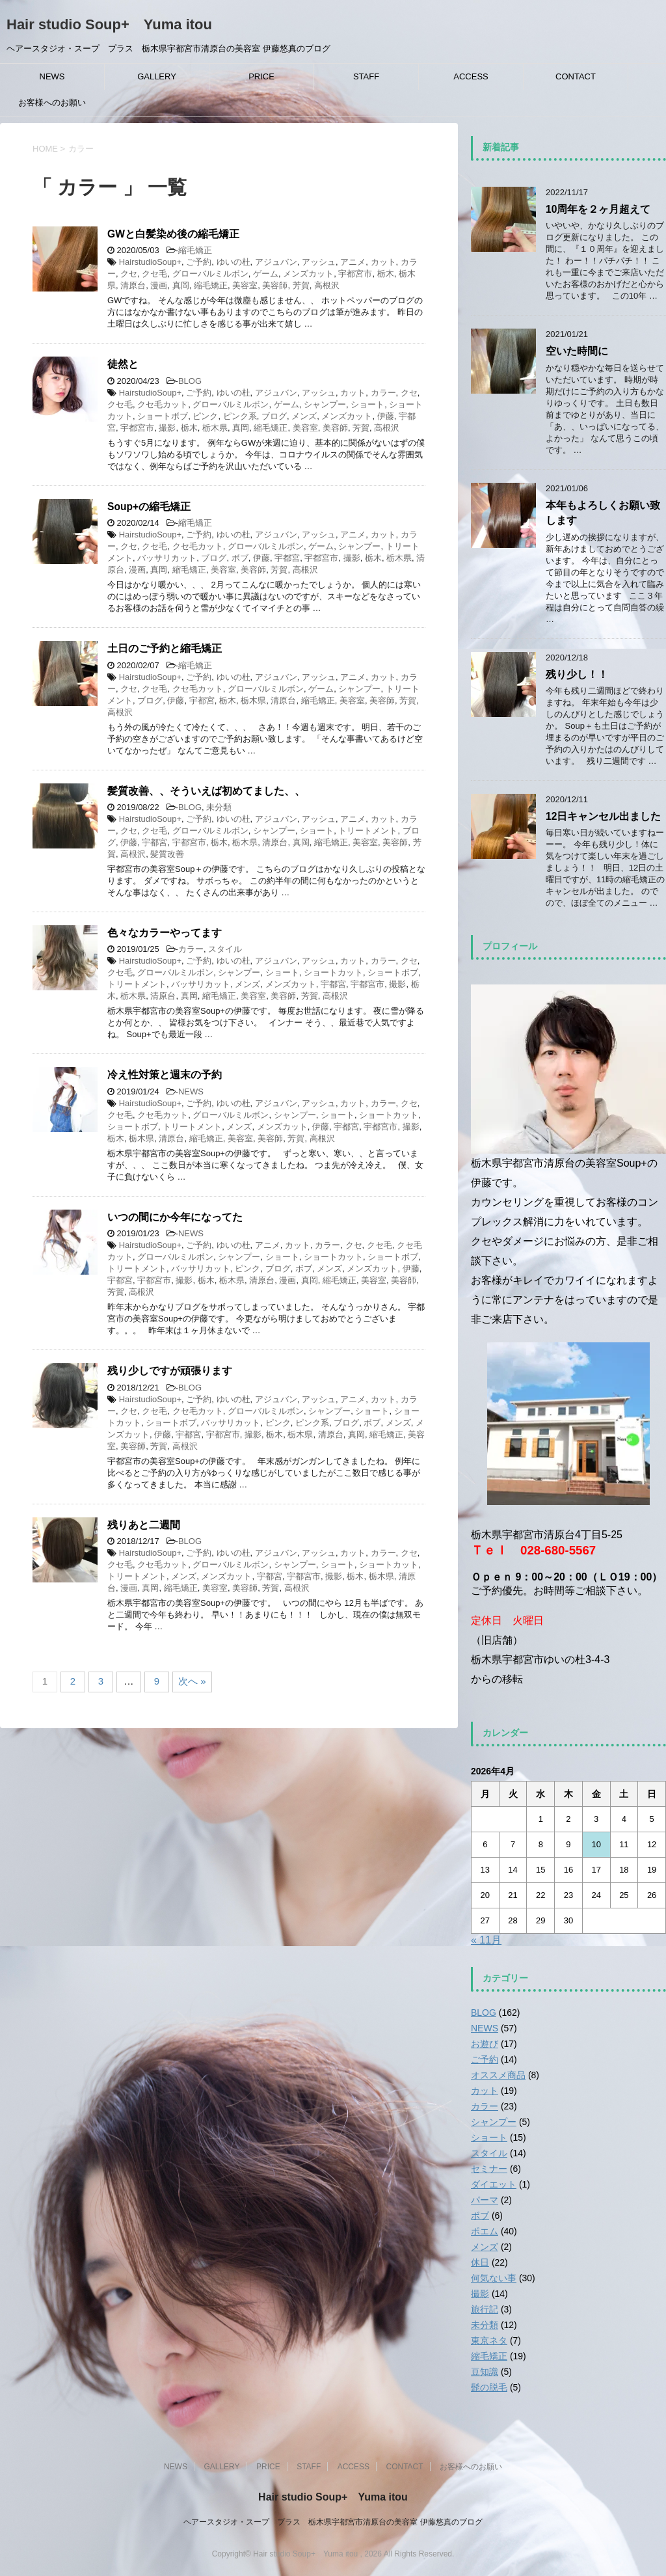 Image resolution: width=666 pixels, height=2576 pixels. I want to click on GALLERY, so click(156, 76).